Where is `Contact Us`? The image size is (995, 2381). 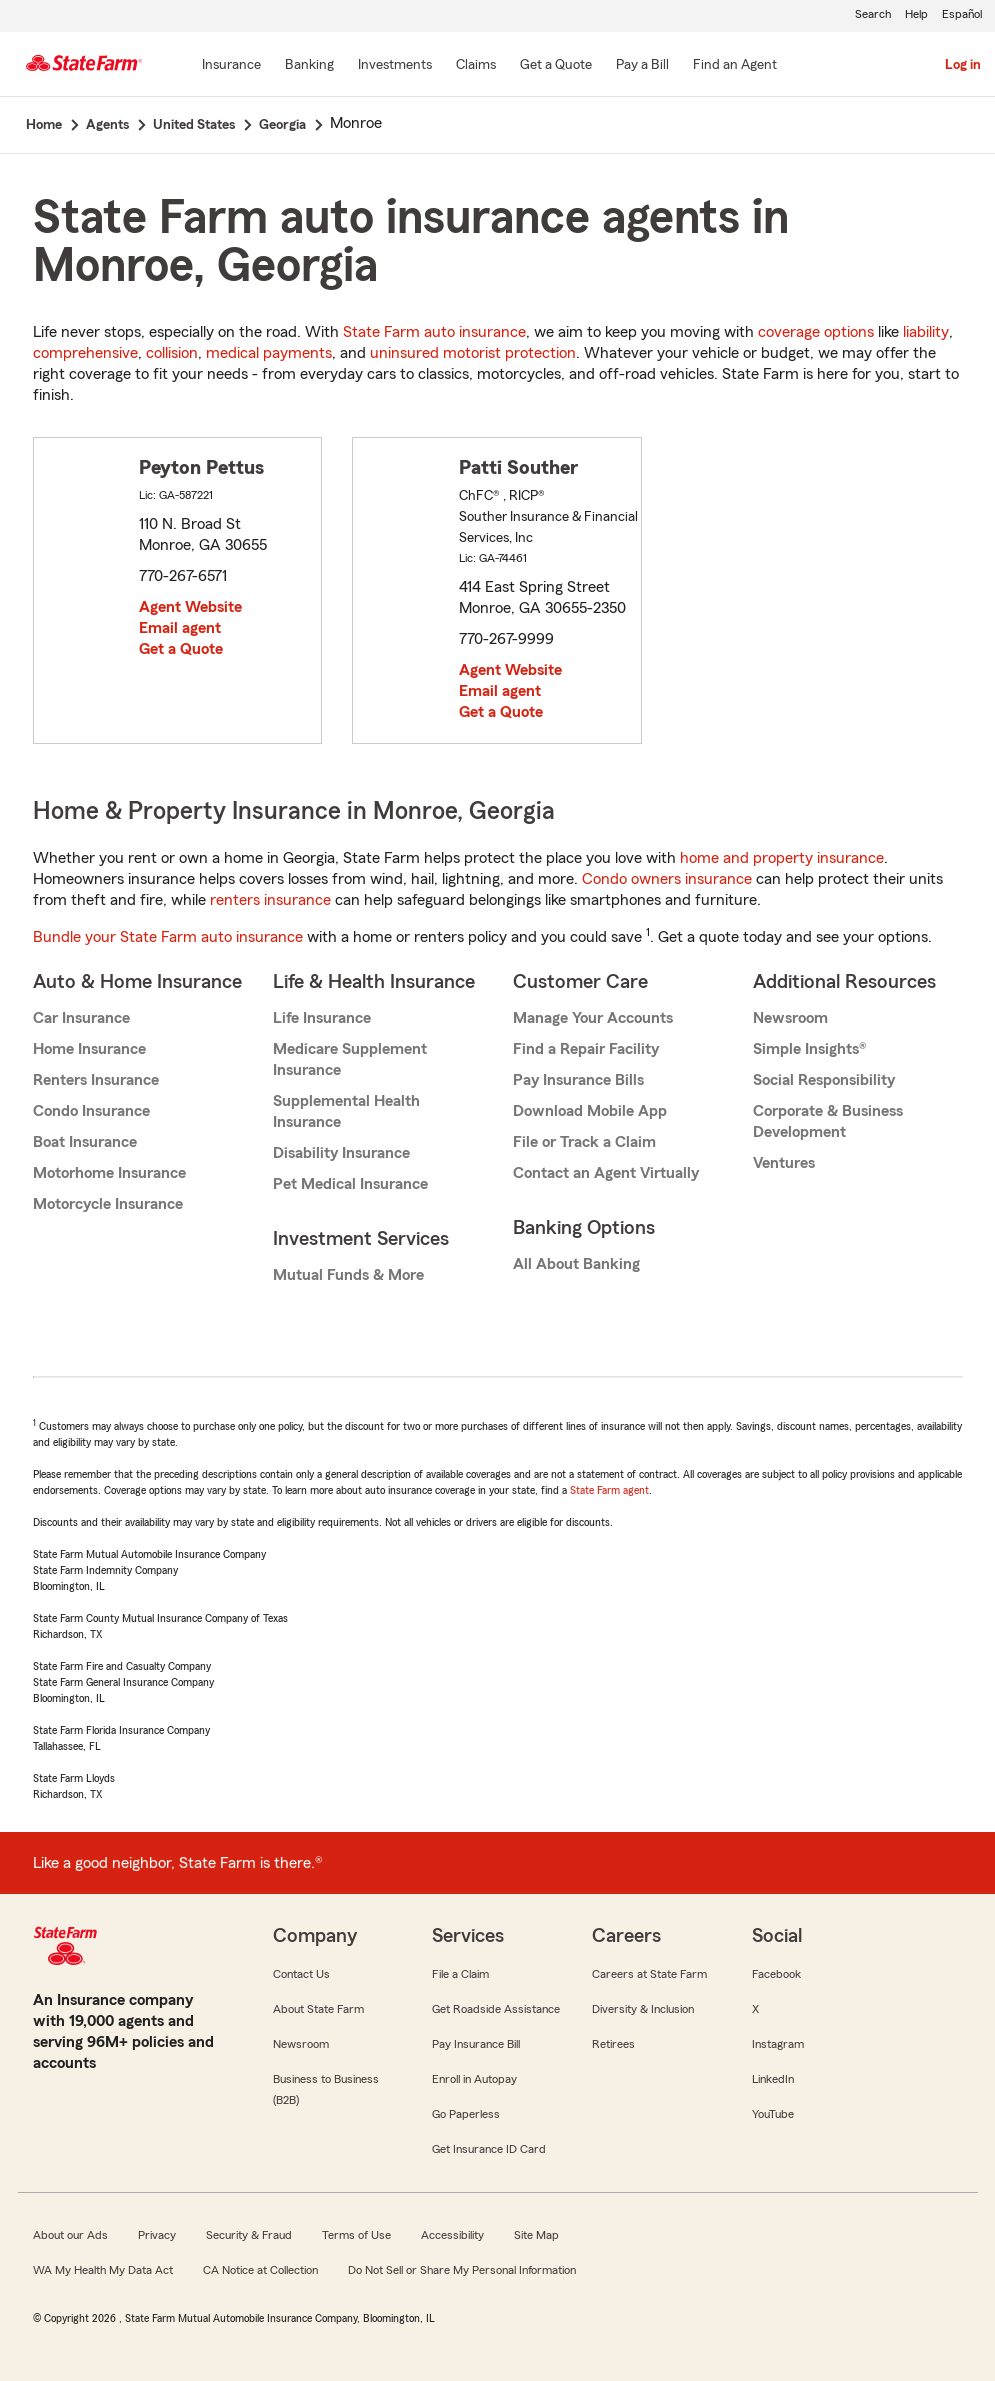
Contact Us is located at coordinates (301, 1974).